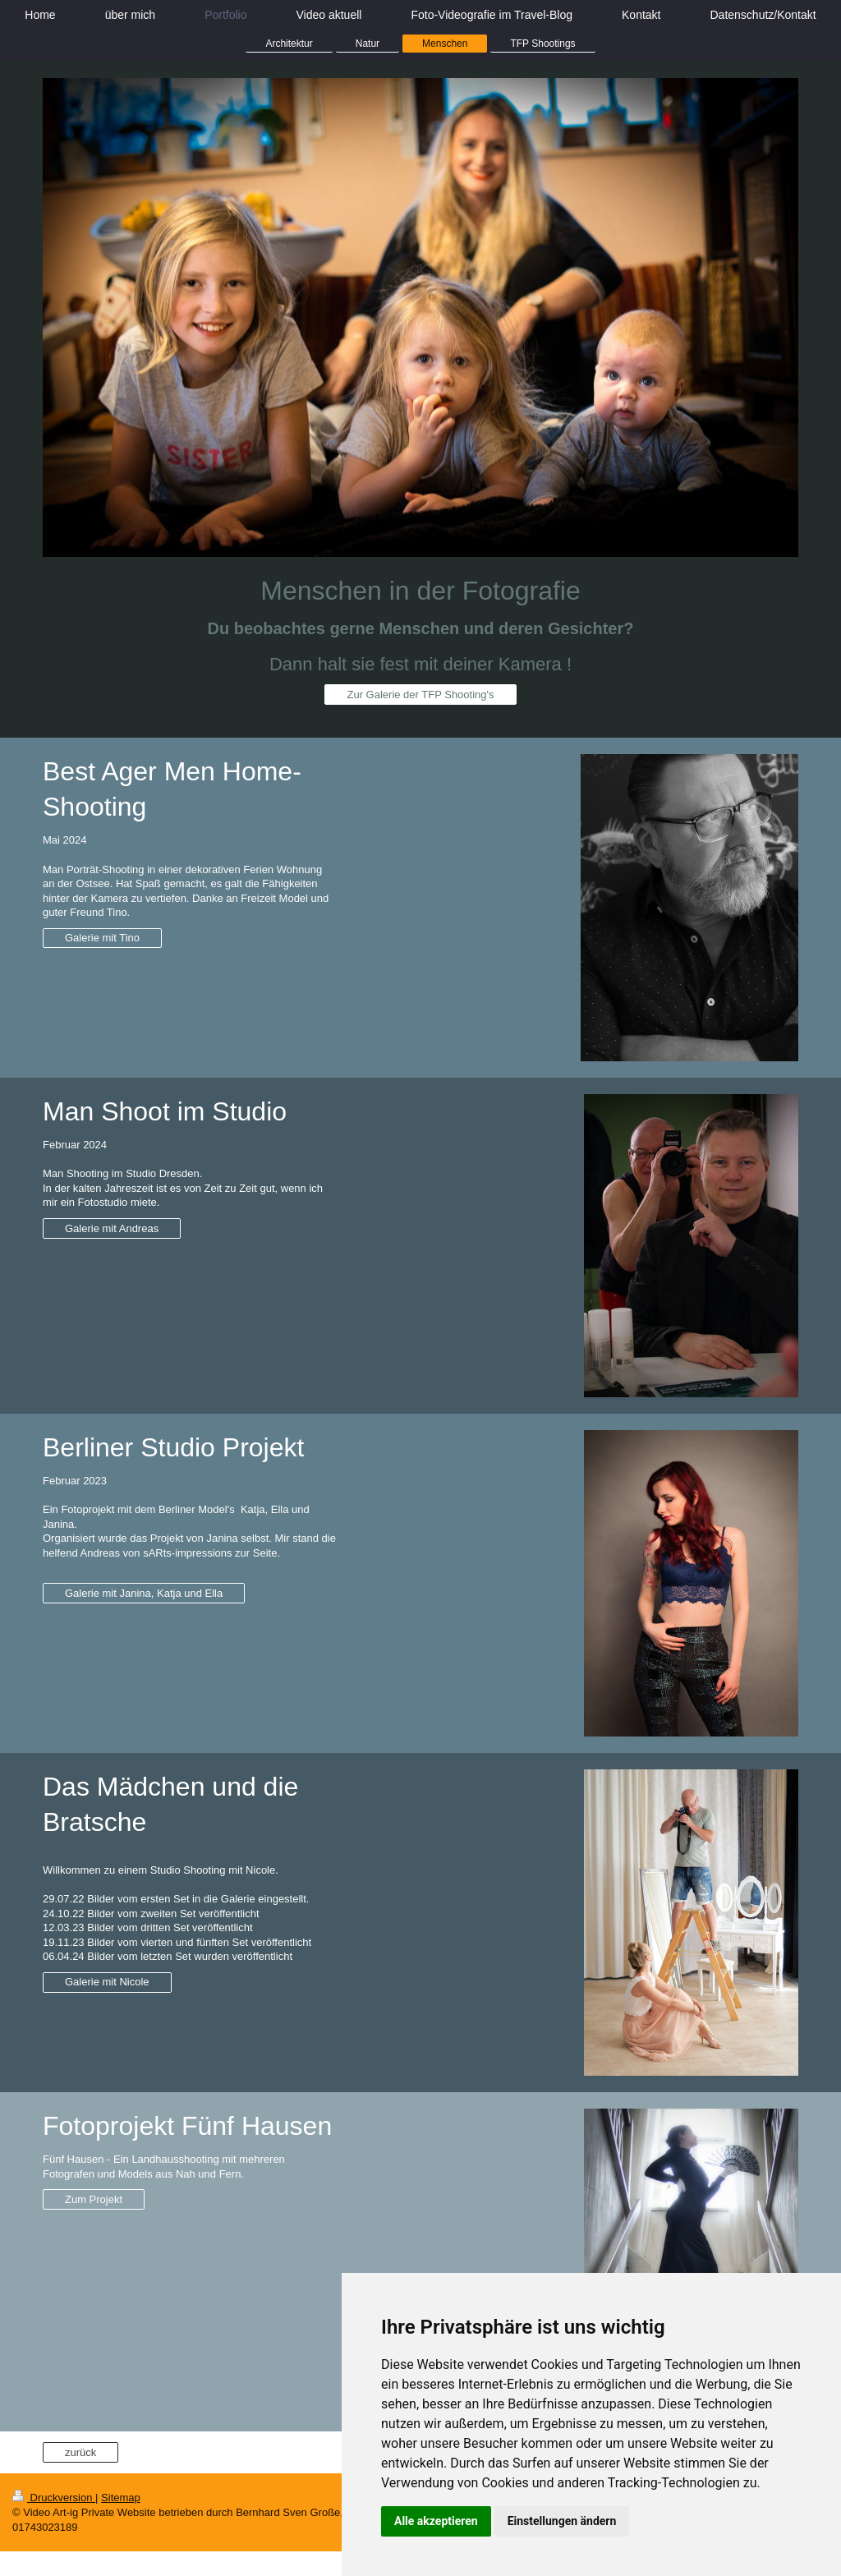 This screenshot has height=2576, width=841. I want to click on Alle akzeptieren [button], so click(436, 2521).